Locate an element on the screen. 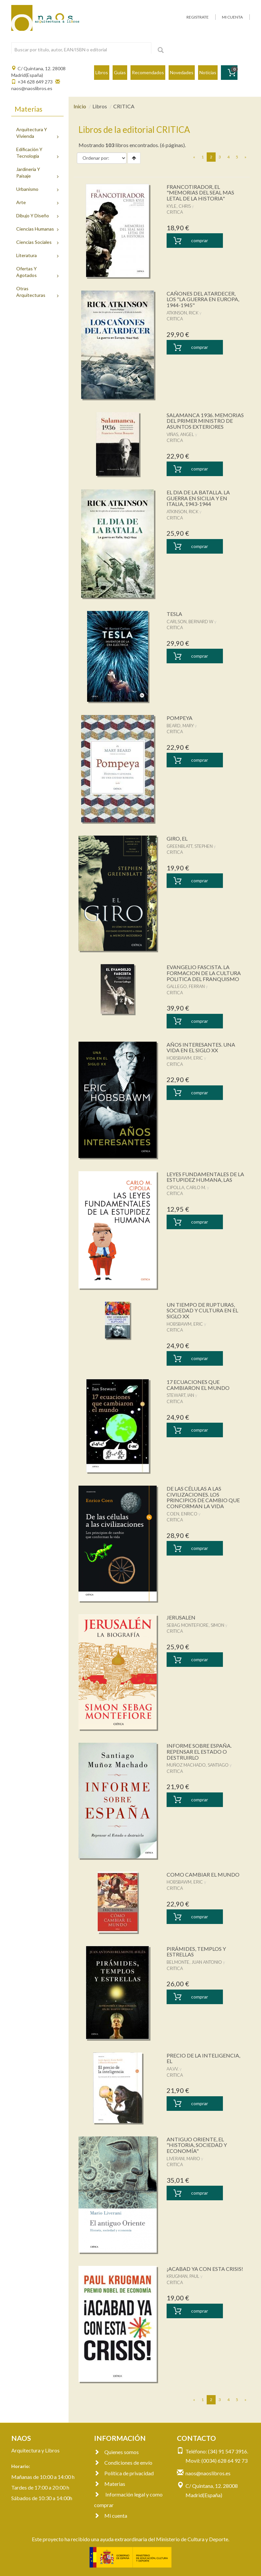 Image resolution: width=261 pixels, height=2576 pixels. SALAMANCA 1936. MEMORIAS DEL PRIMER MINISTRO DE ASUNTOS EXTERIORES is located at coordinates (205, 421).